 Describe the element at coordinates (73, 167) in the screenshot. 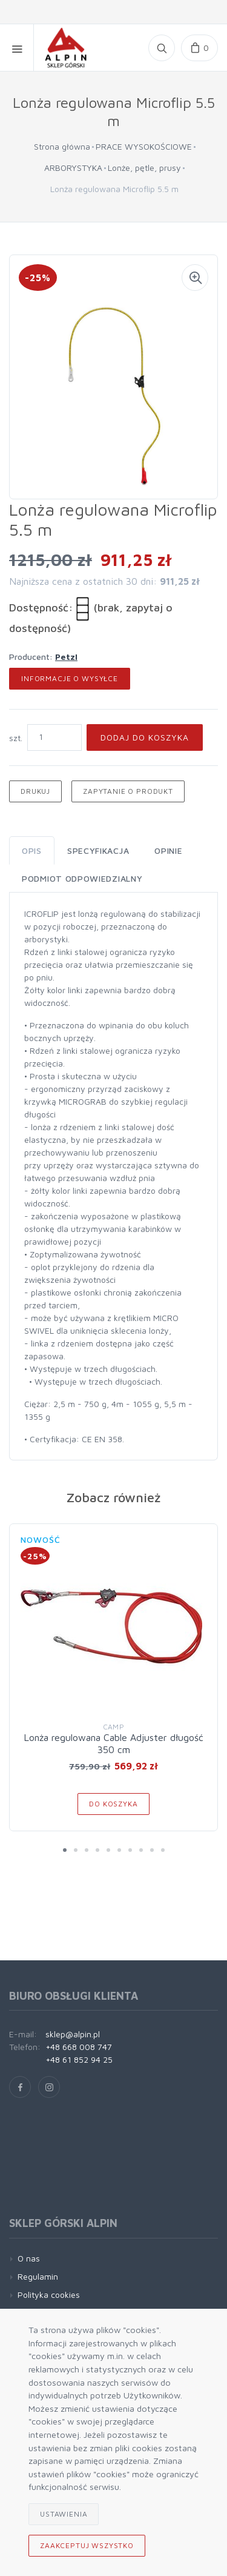

I see `ARBORYSTYKA` at that location.